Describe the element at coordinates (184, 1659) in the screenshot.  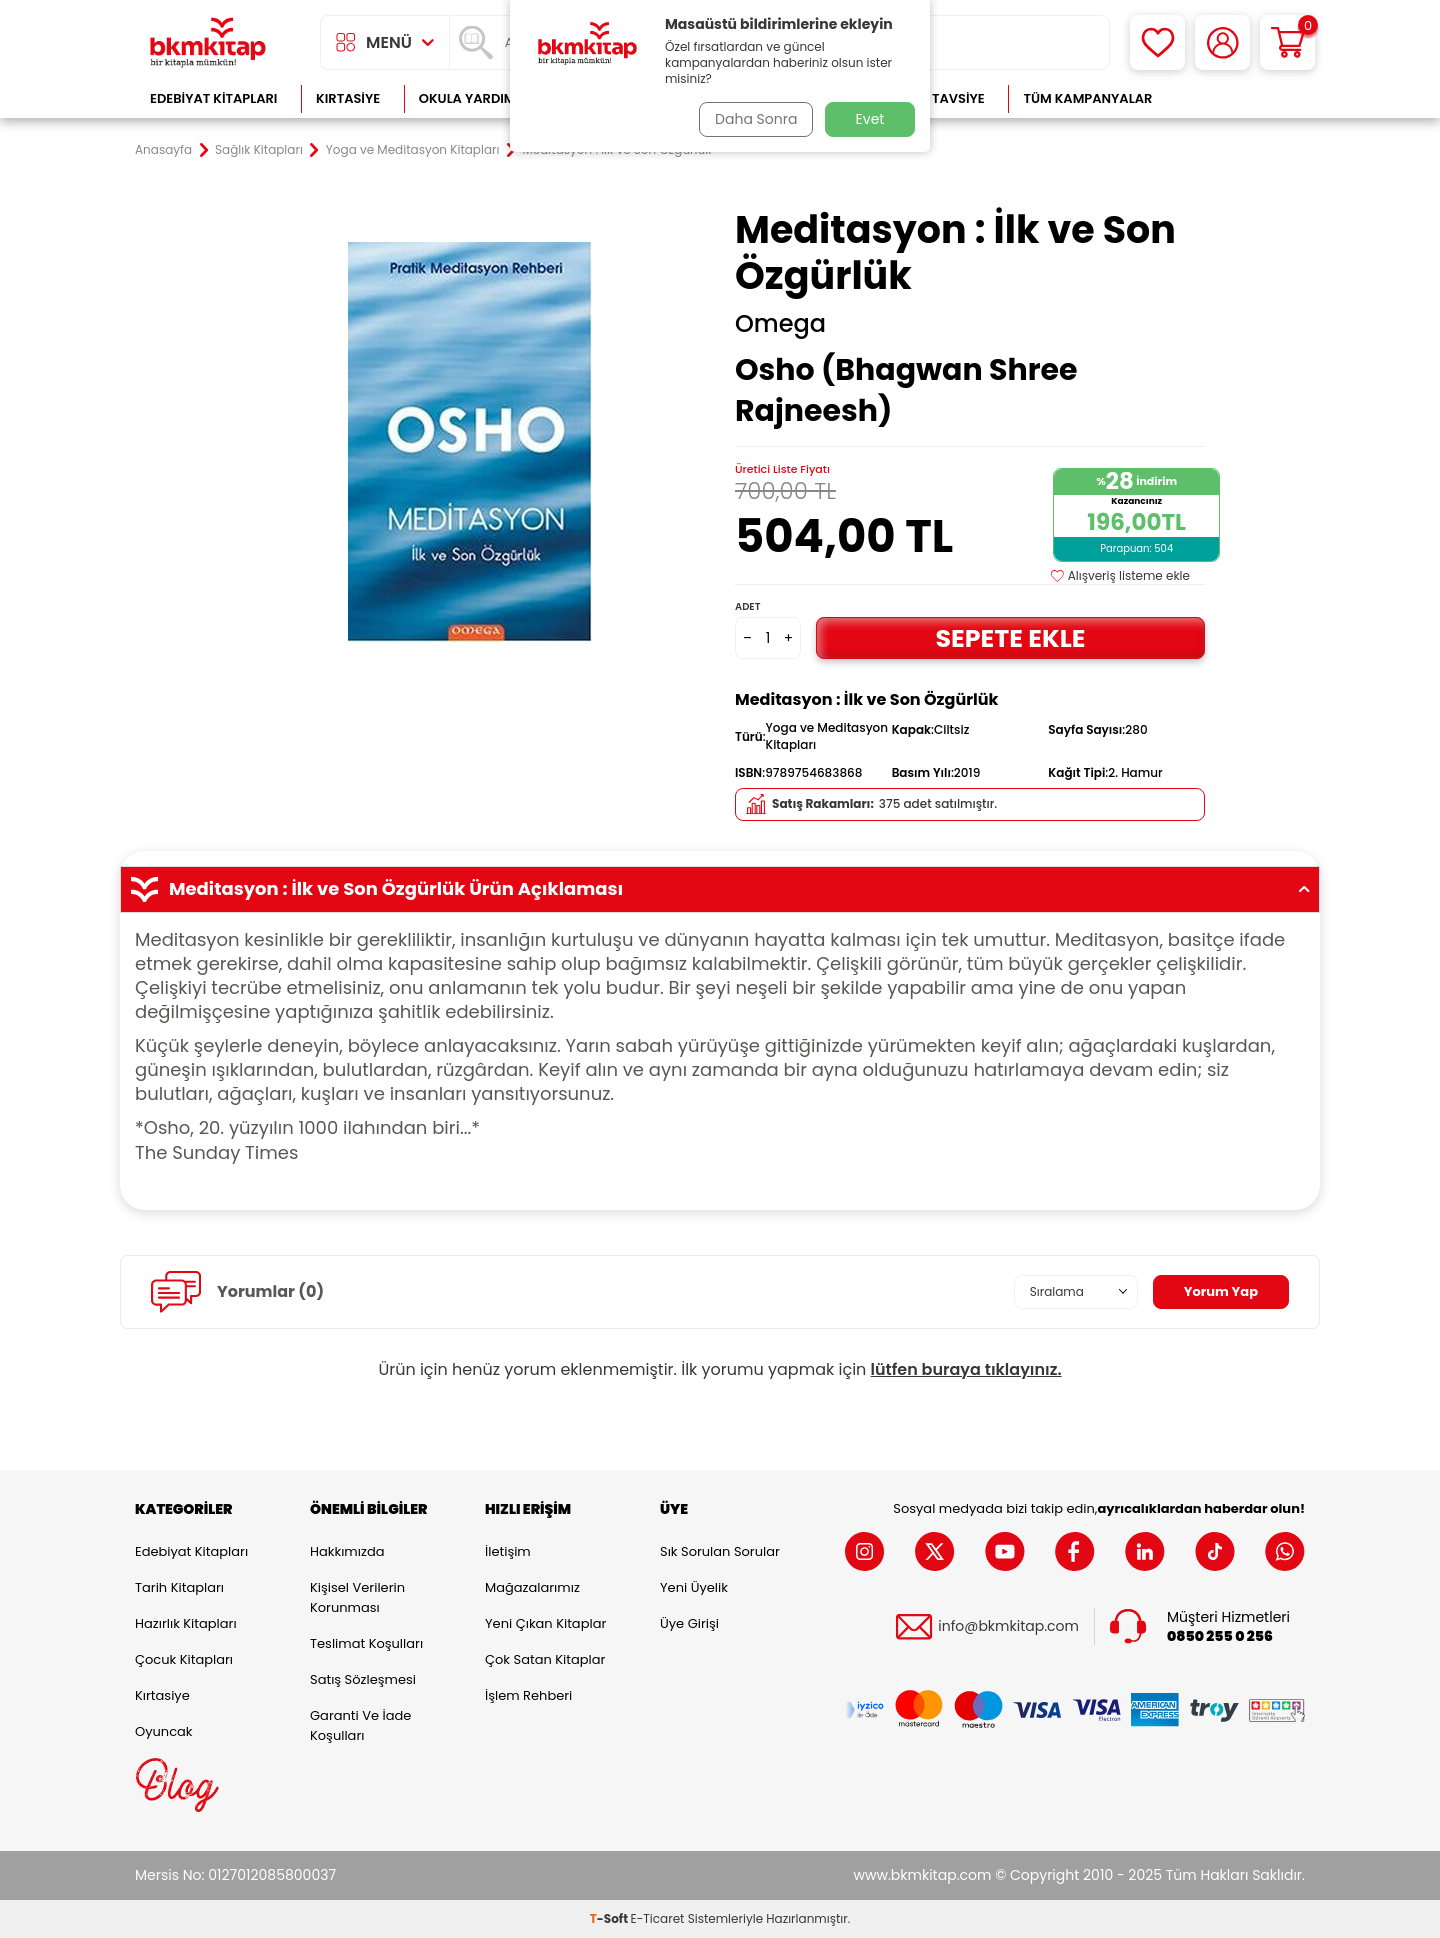
I see `Çocuk Kitapları` at that location.